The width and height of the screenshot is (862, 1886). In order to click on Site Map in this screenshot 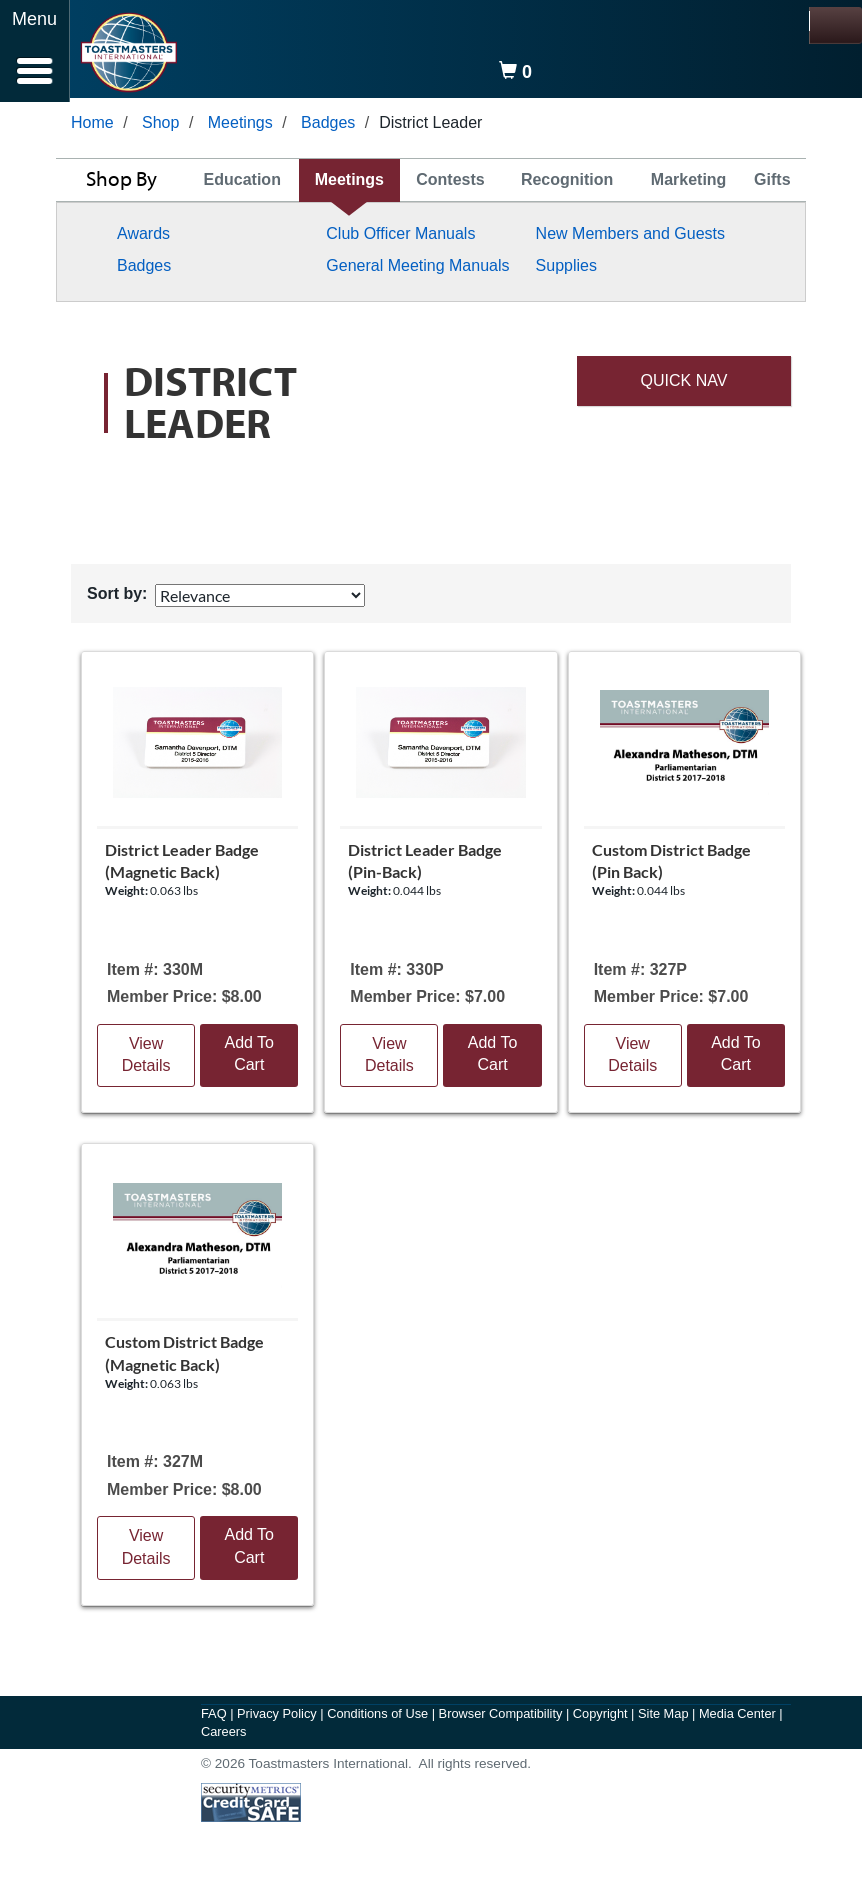, I will do `click(665, 1717)`.